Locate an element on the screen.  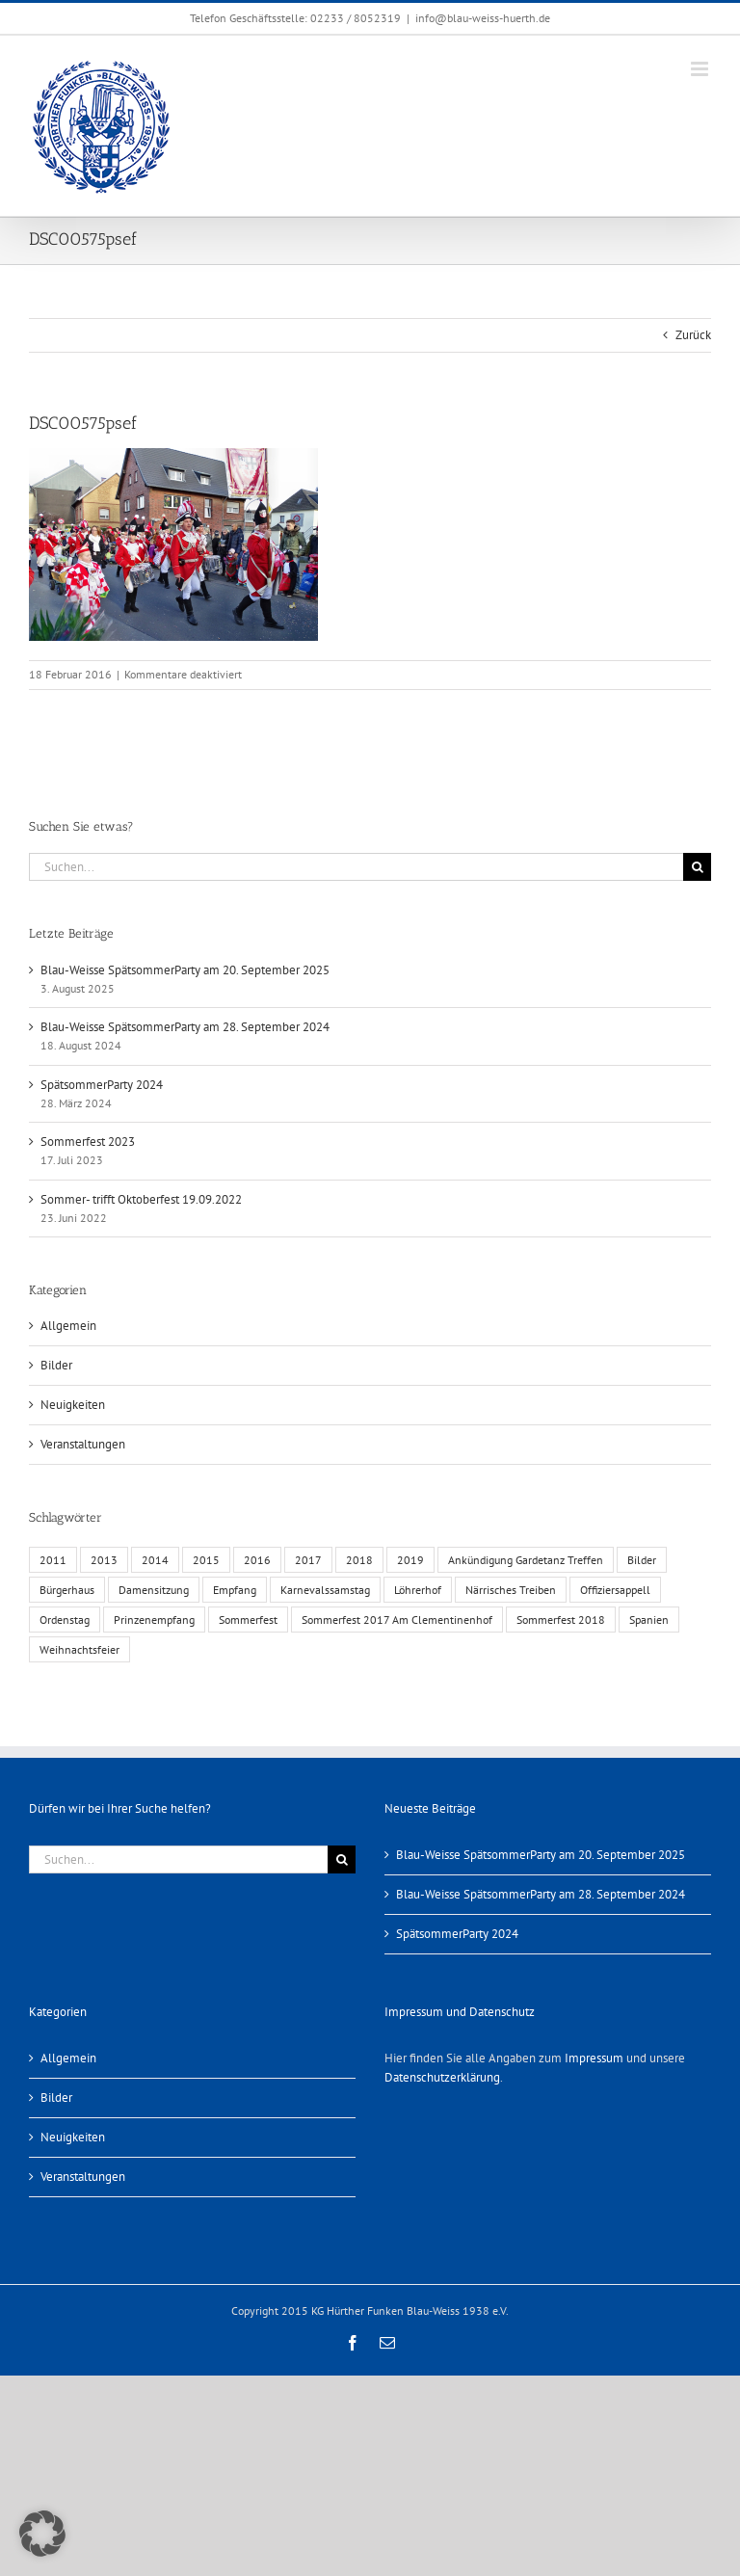
Ordenstag [Ordenstag (2 Einträge)] is located at coordinates (65, 1619).